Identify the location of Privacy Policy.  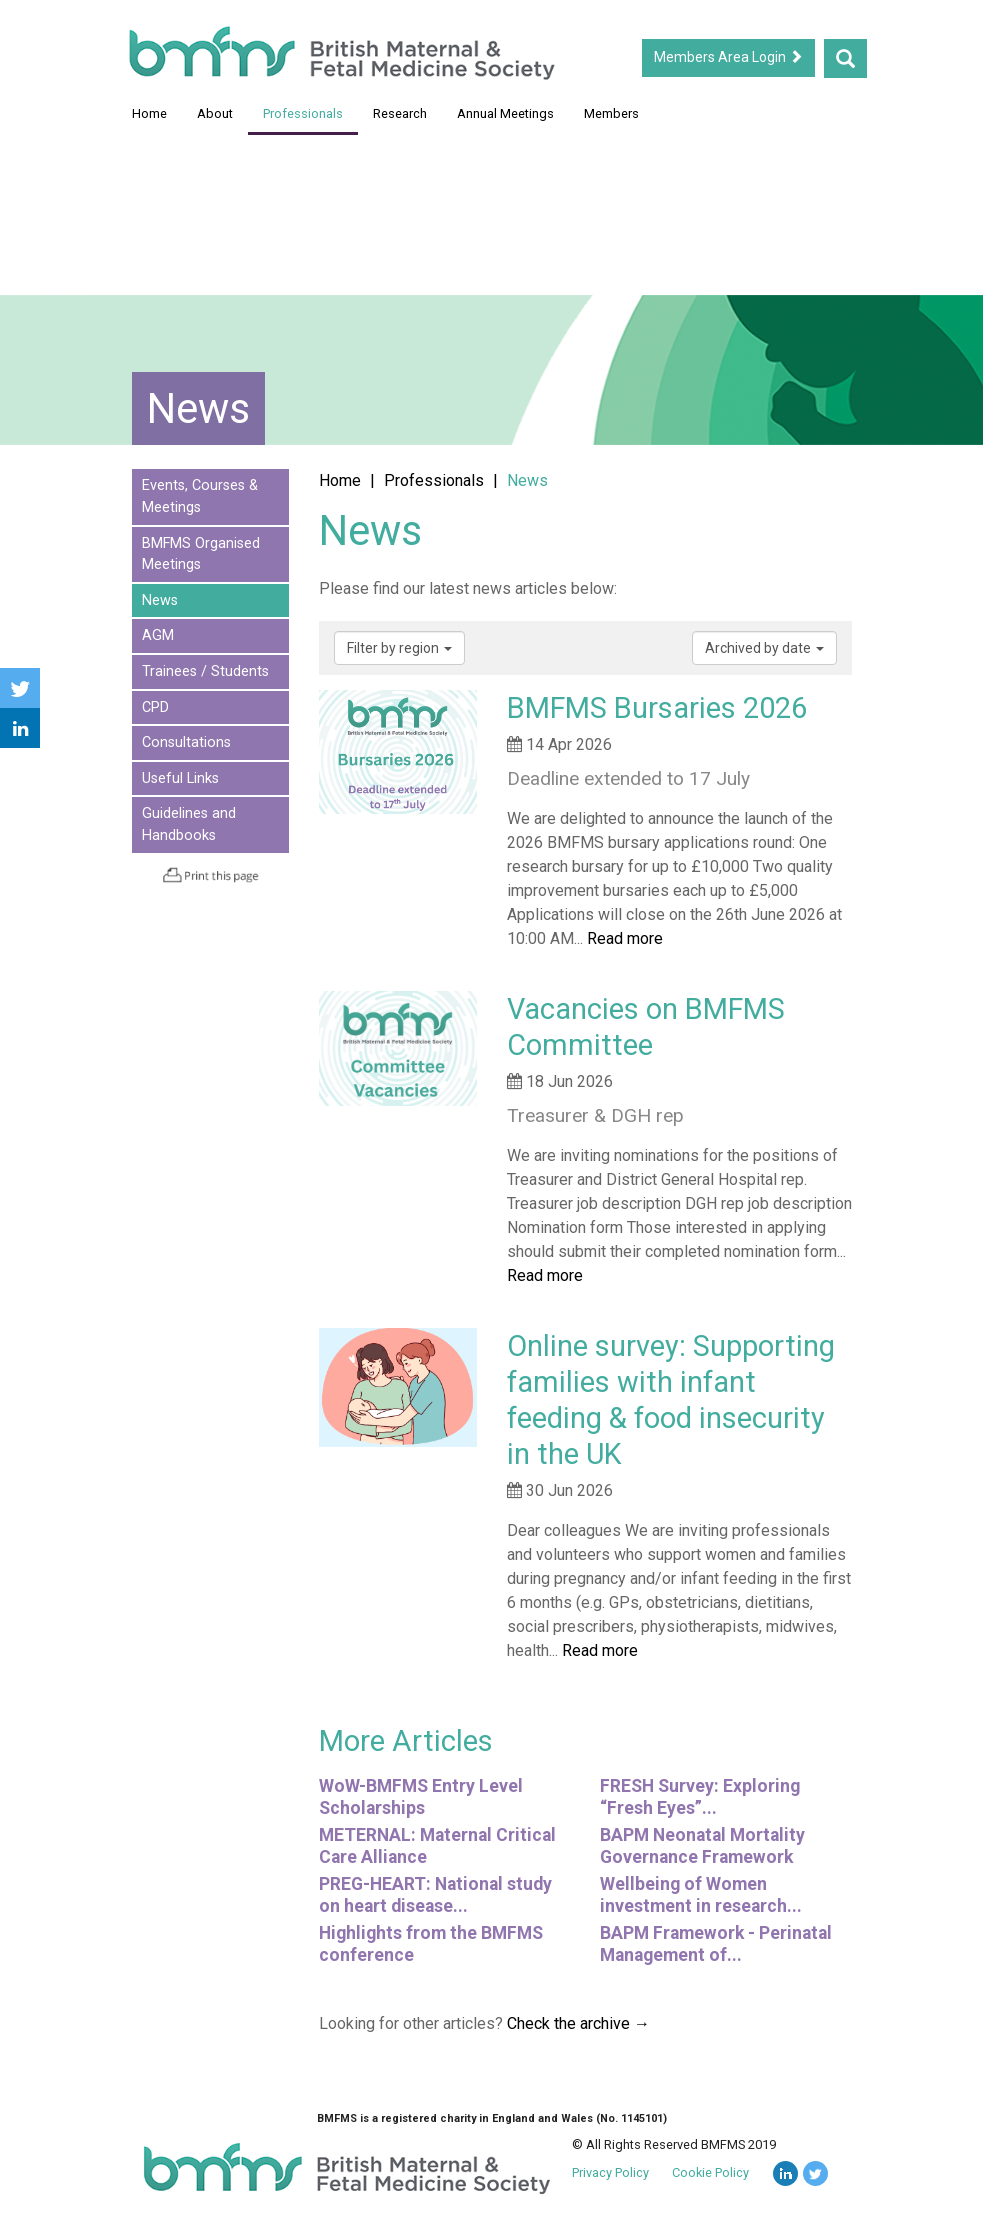
(610, 2172).